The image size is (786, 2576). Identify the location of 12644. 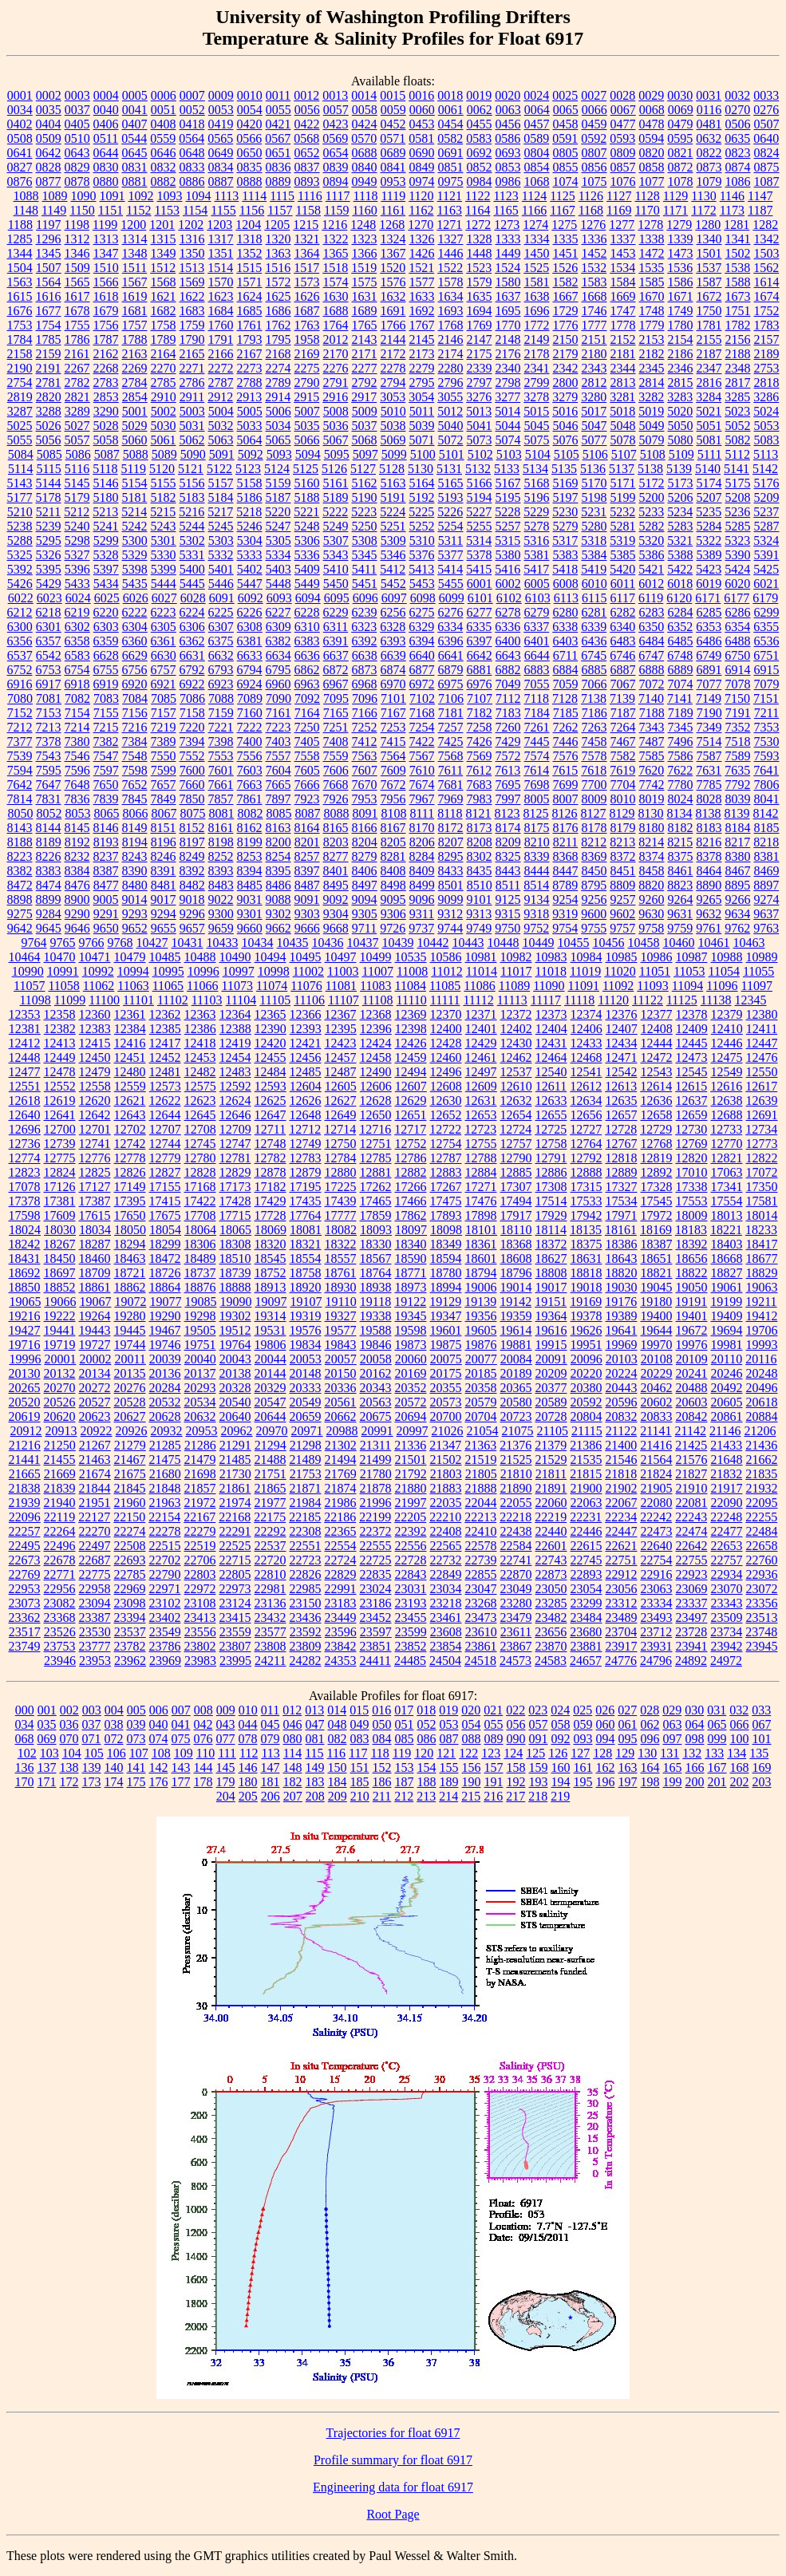
(165, 1115).